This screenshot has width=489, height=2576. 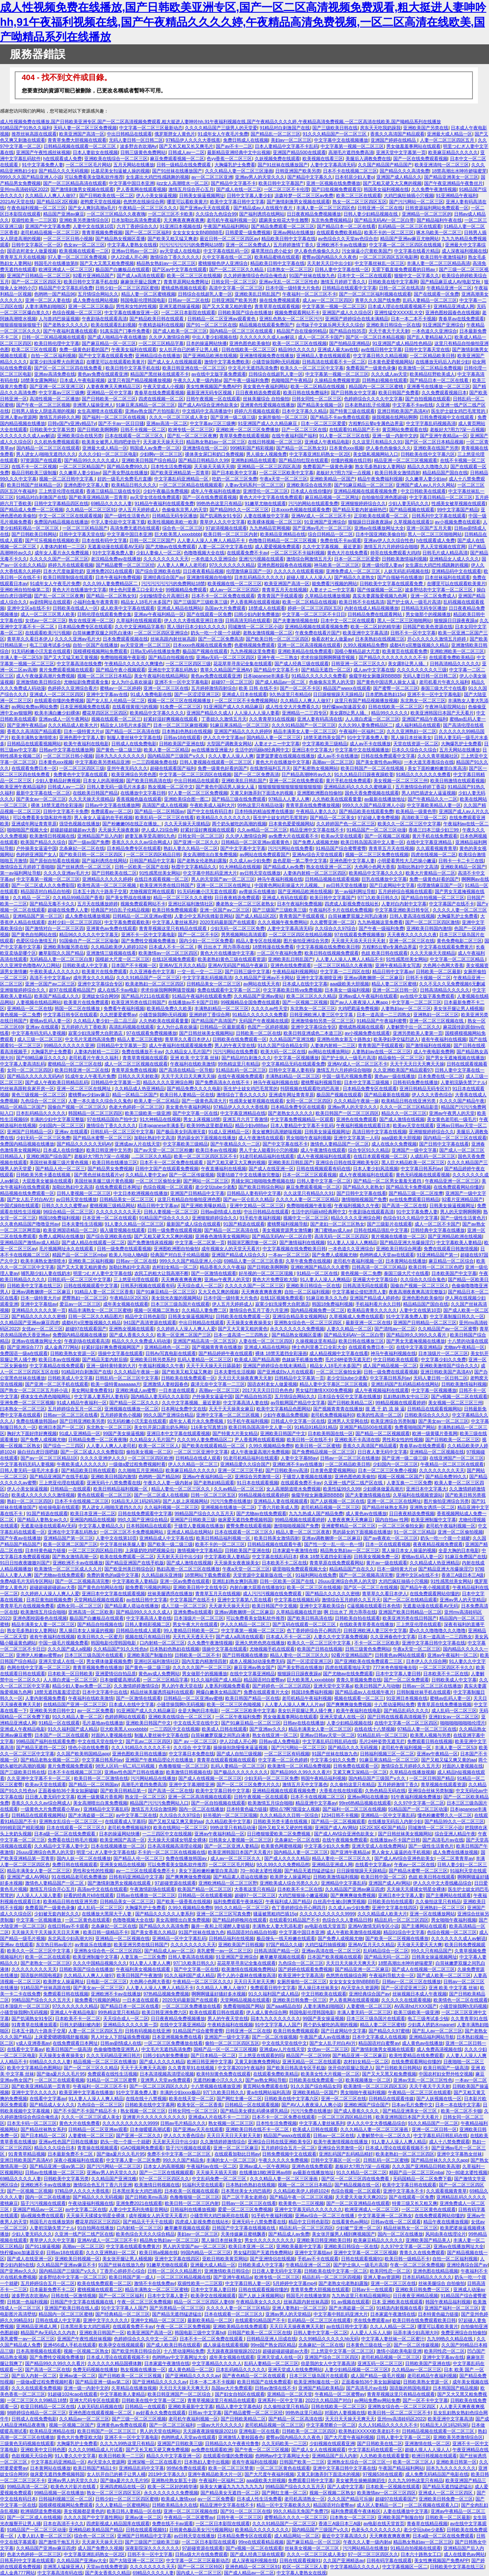 I want to click on 三上悠亚伦理在线观看, so click(x=61, y=491).